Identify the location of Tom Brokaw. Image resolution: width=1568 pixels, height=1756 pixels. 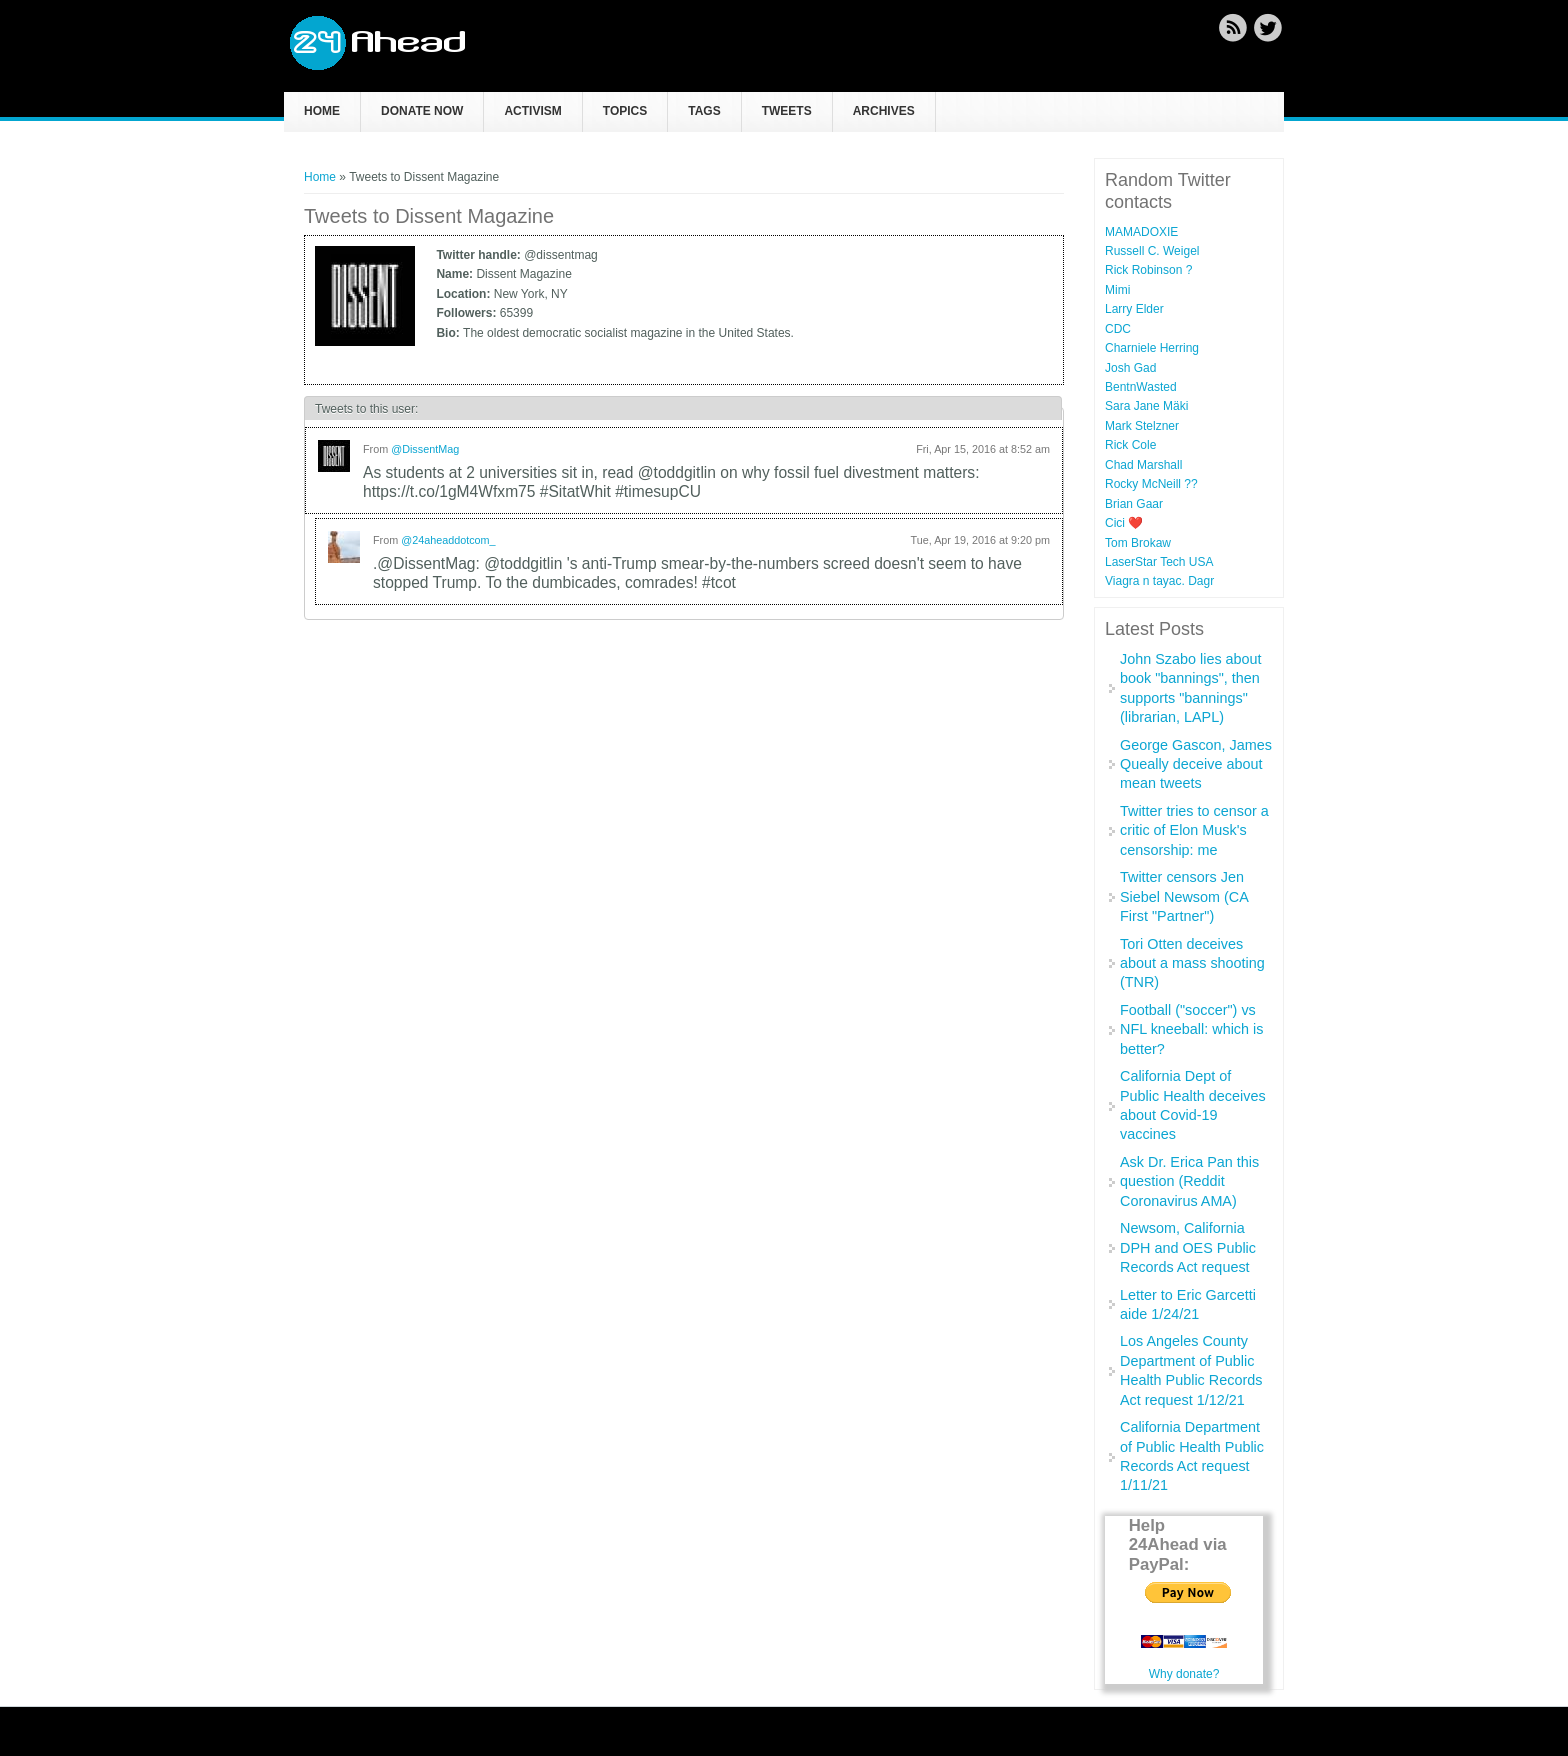
(1138, 543).